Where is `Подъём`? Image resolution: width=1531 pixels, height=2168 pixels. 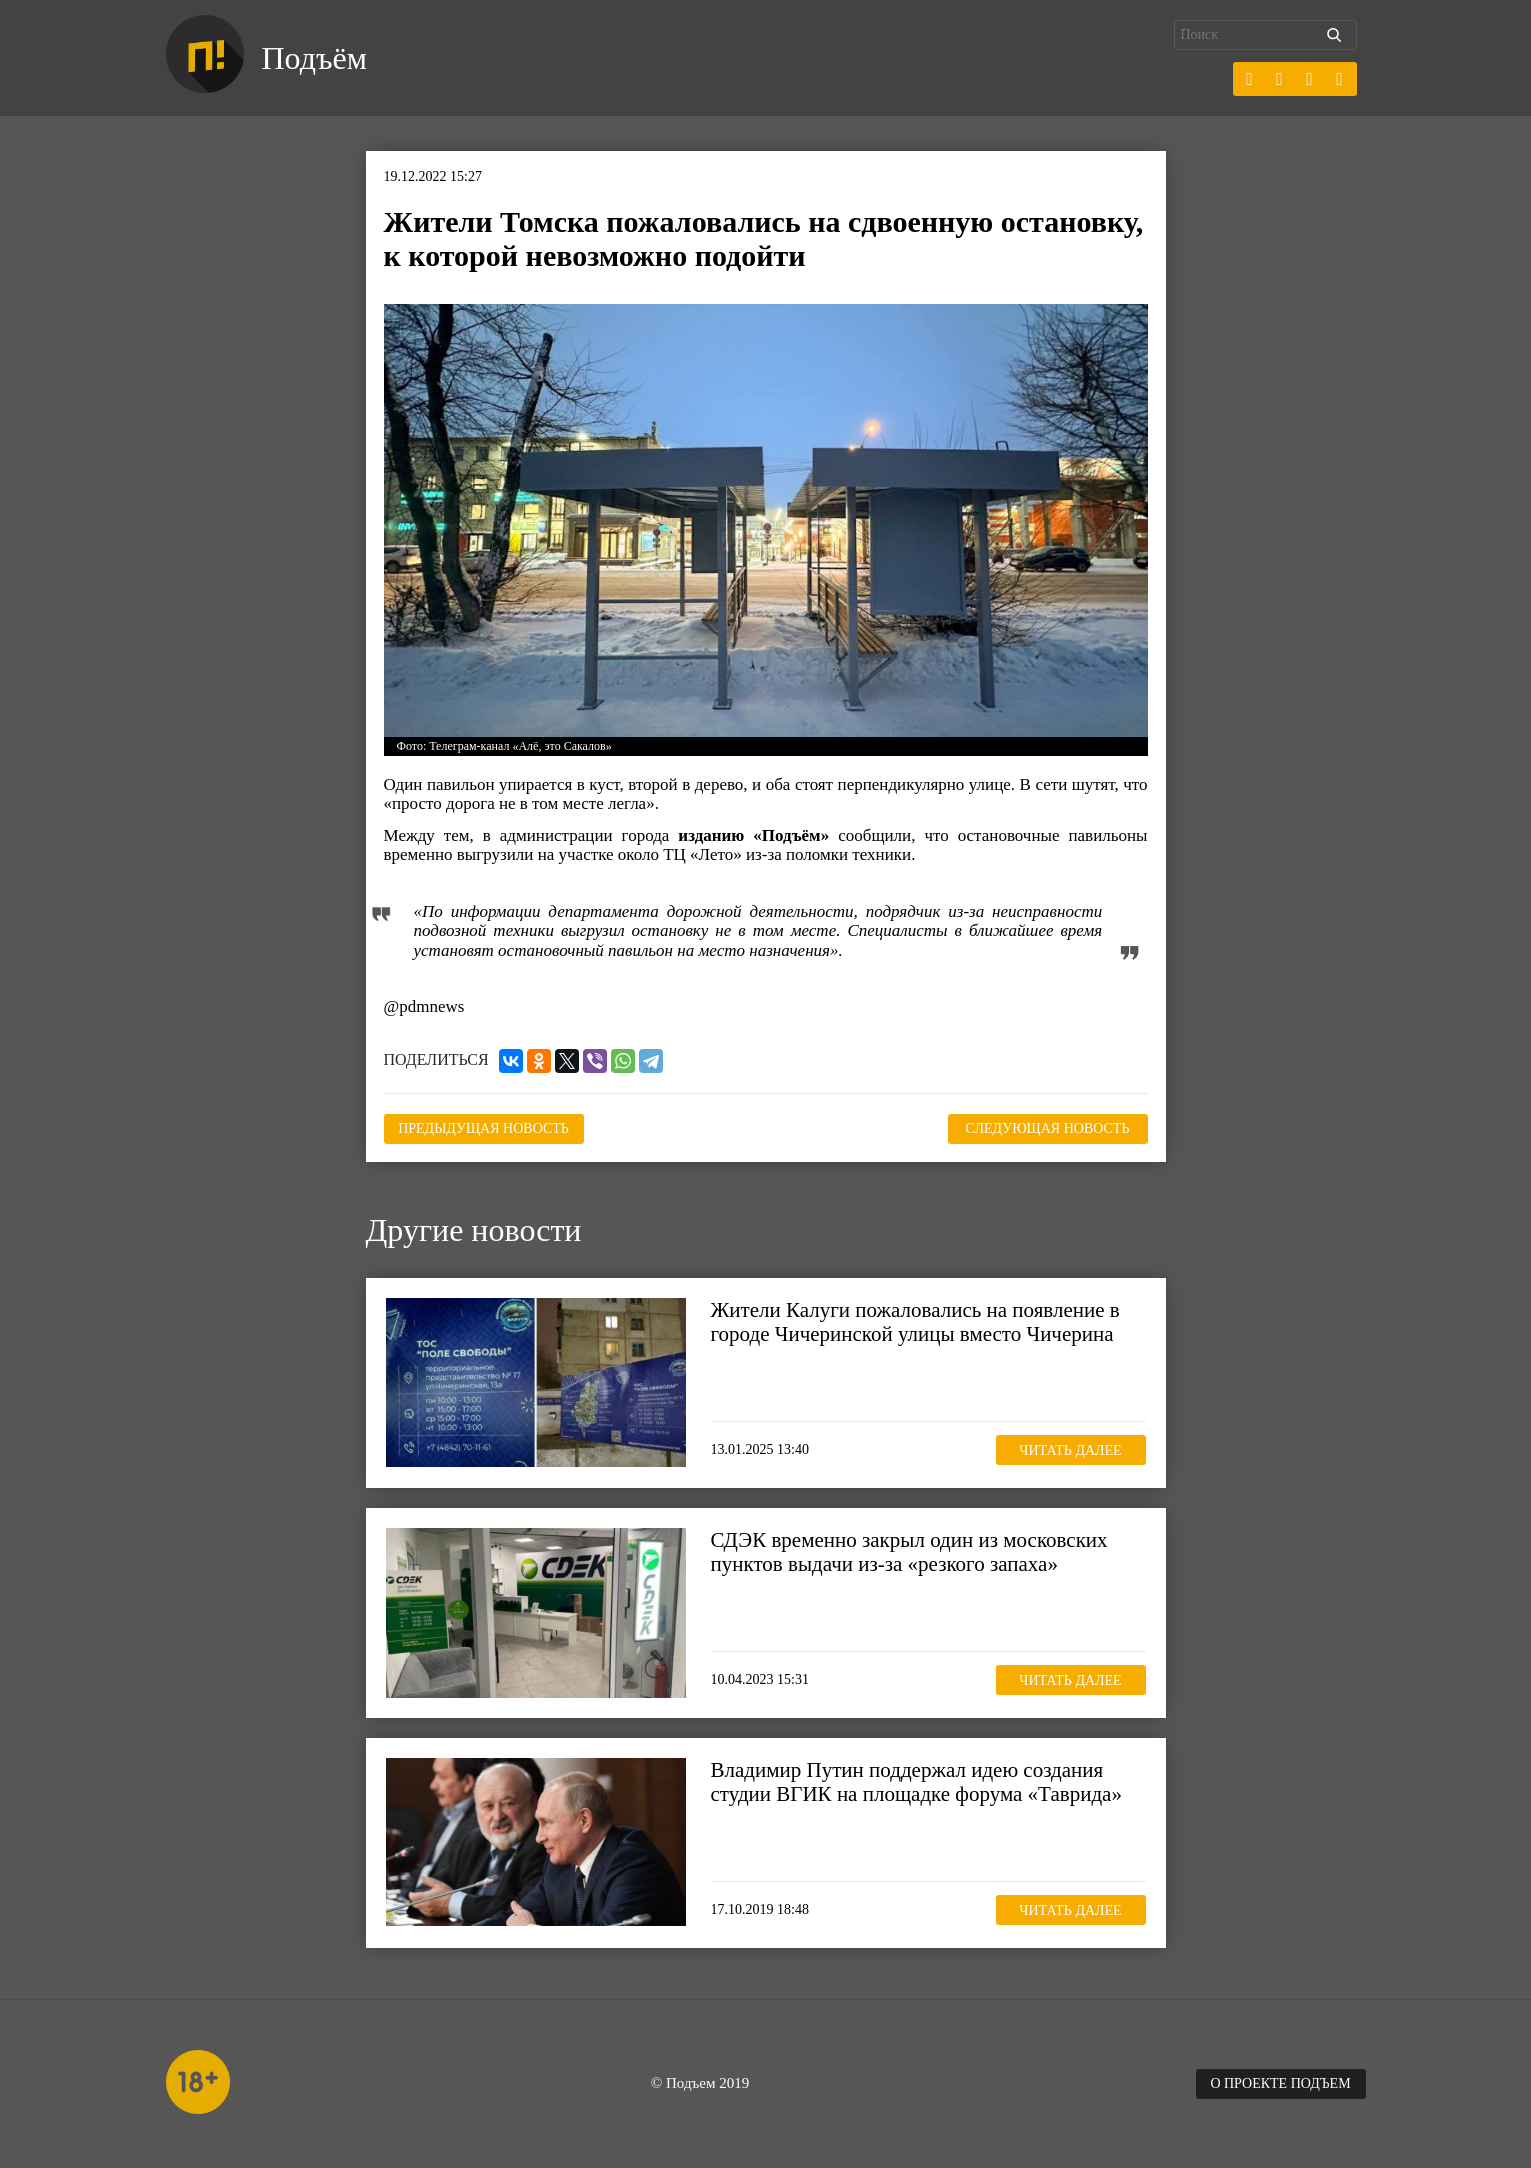
Подъём is located at coordinates (314, 58).